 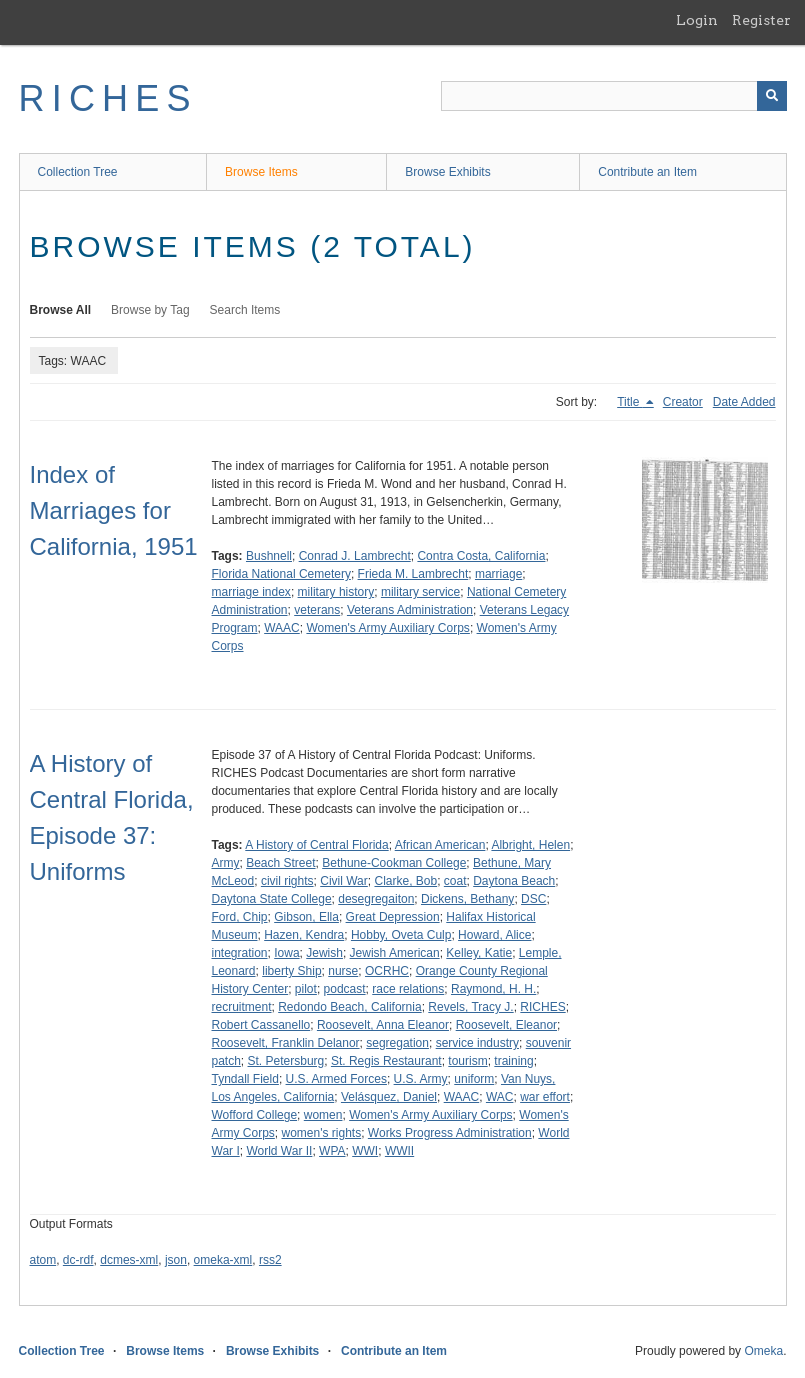 What do you see at coordinates (447, 172) in the screenshot?
I see `Browse Exhibits` at bounding box center [447, 172].